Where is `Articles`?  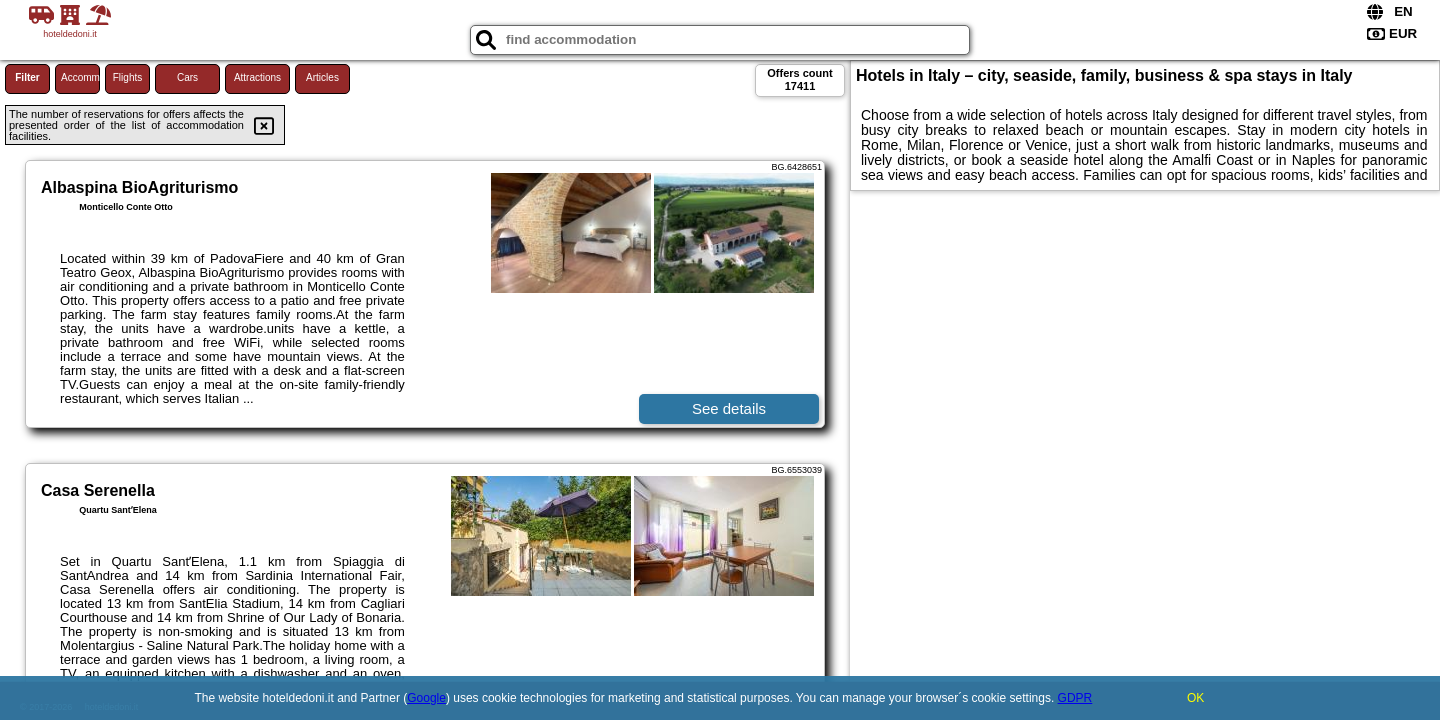
Articles is located at coordinates (322, 77).